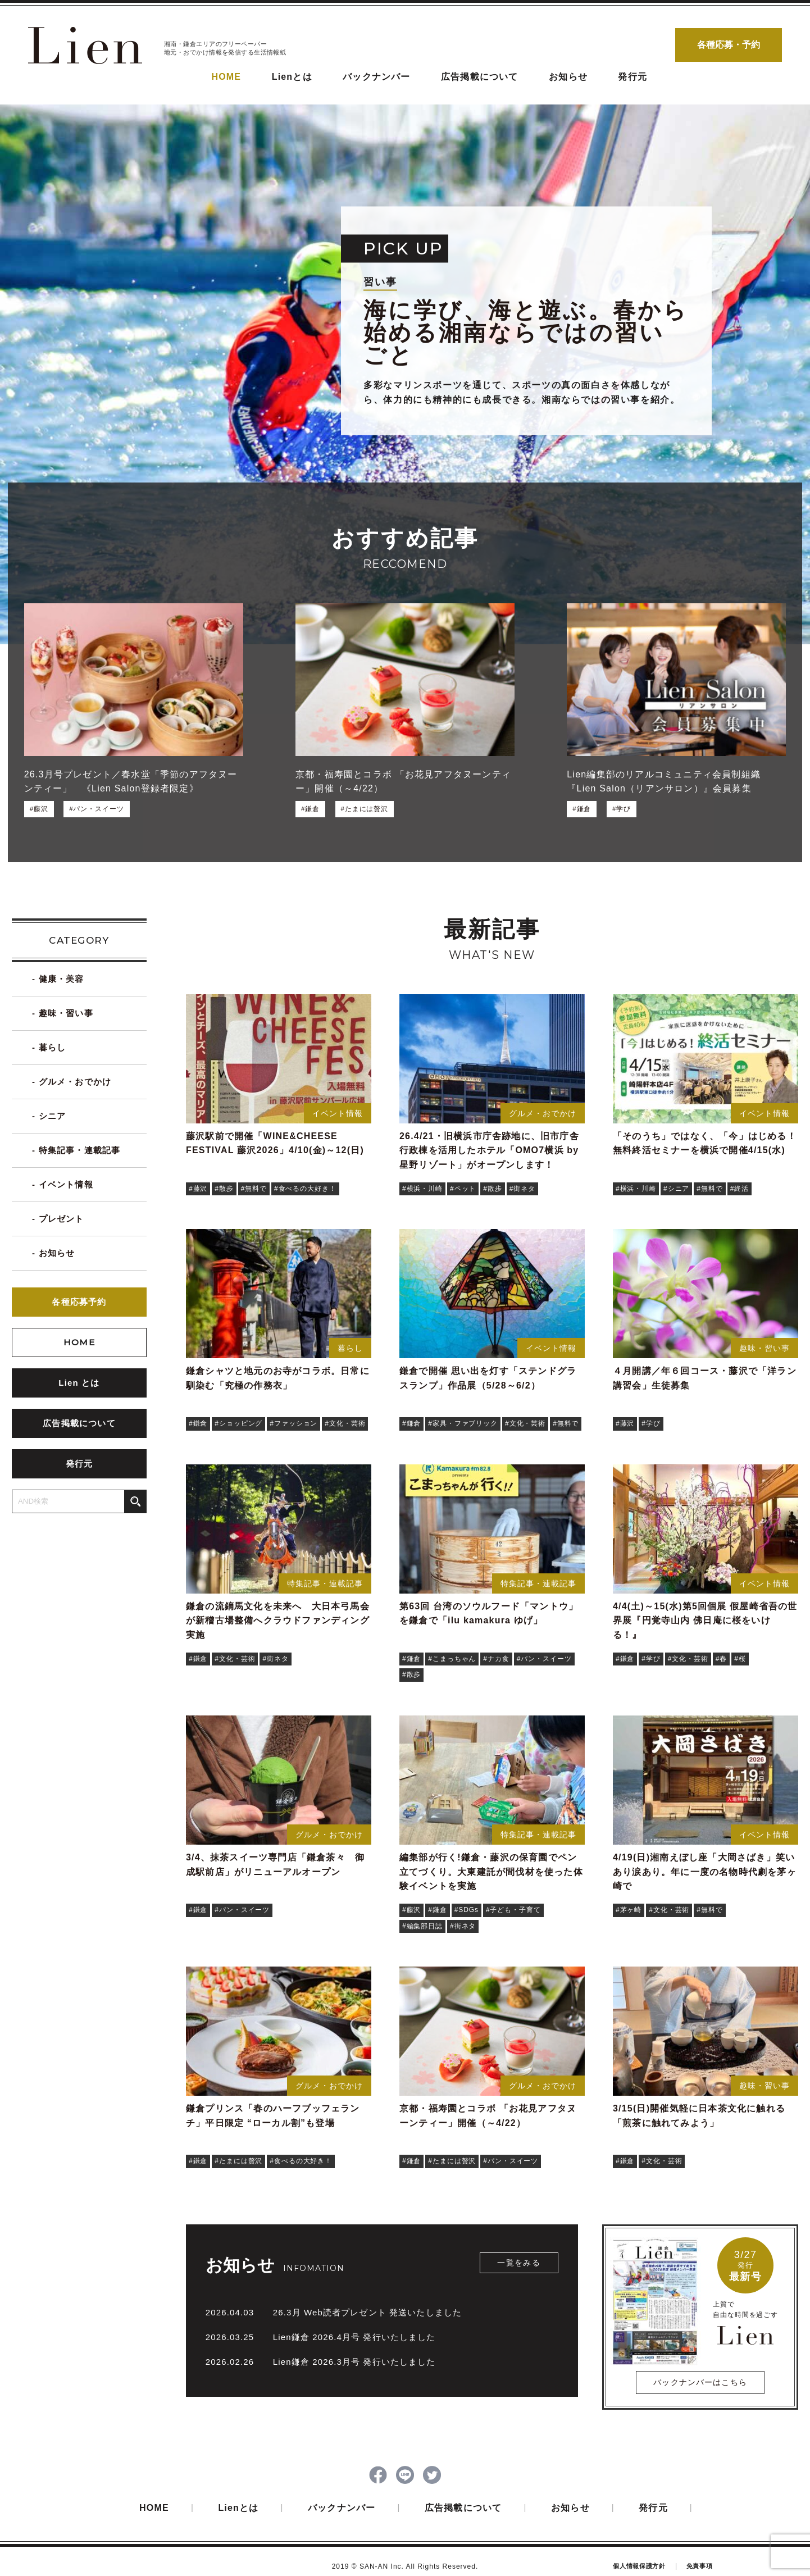 The width and height of the screenshot is (810, 2576). Describe the element at coordinates (568, 76) in the screenshot. I see `お知らせ` at that location.